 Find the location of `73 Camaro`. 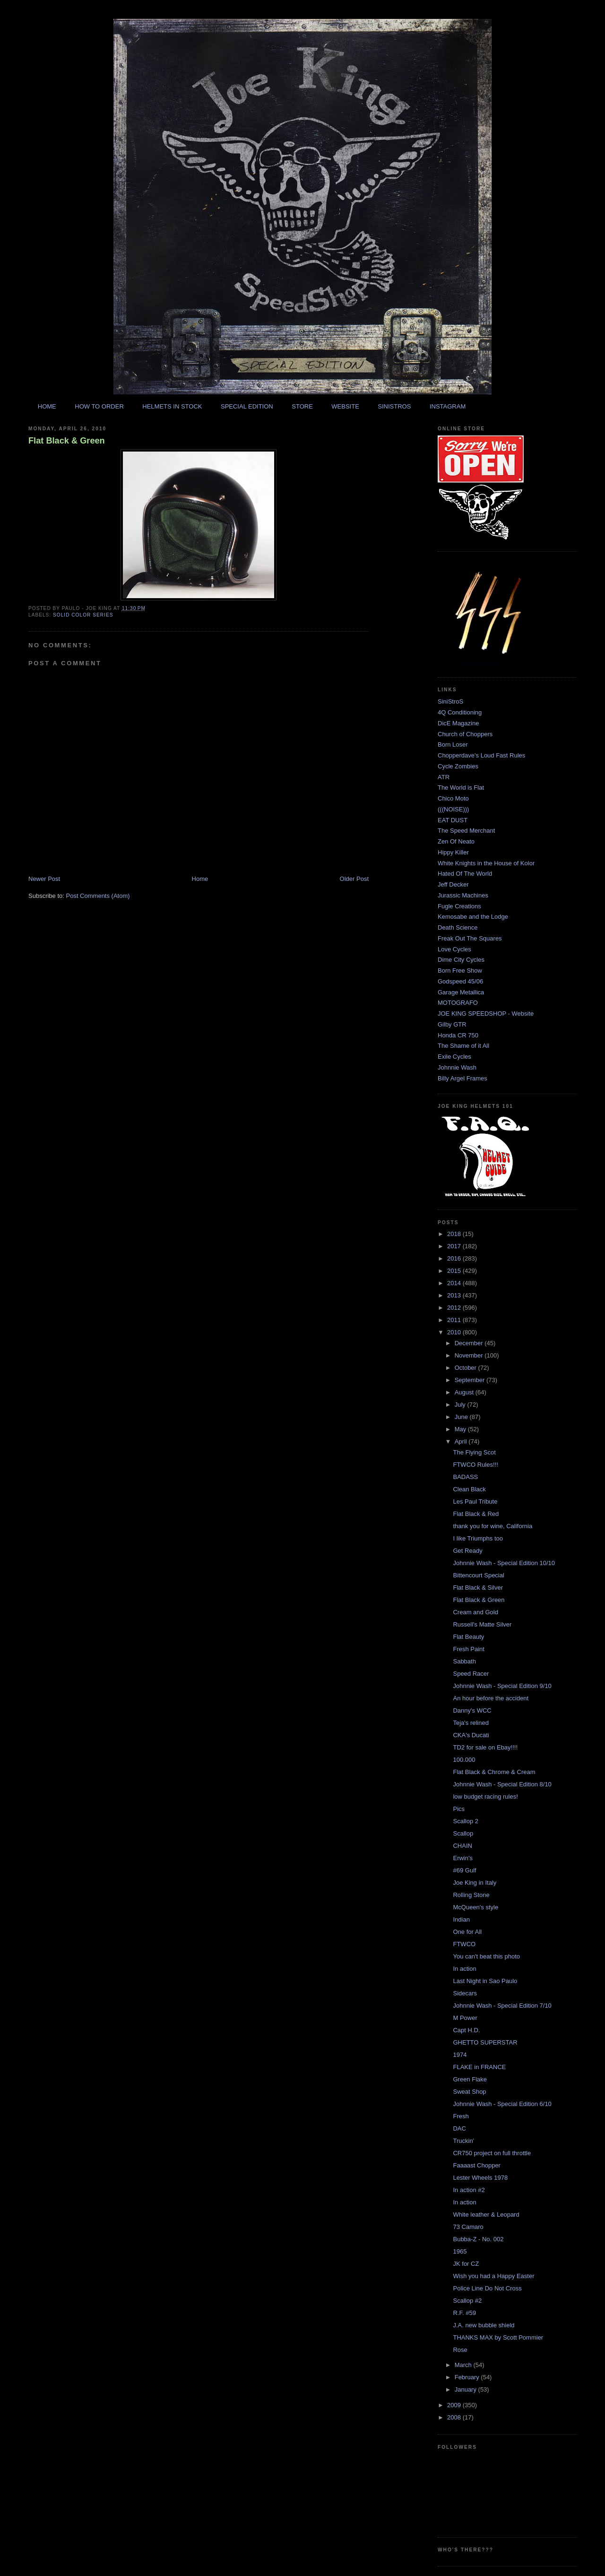

73 Camaro is located at coordinates (468, 2226).